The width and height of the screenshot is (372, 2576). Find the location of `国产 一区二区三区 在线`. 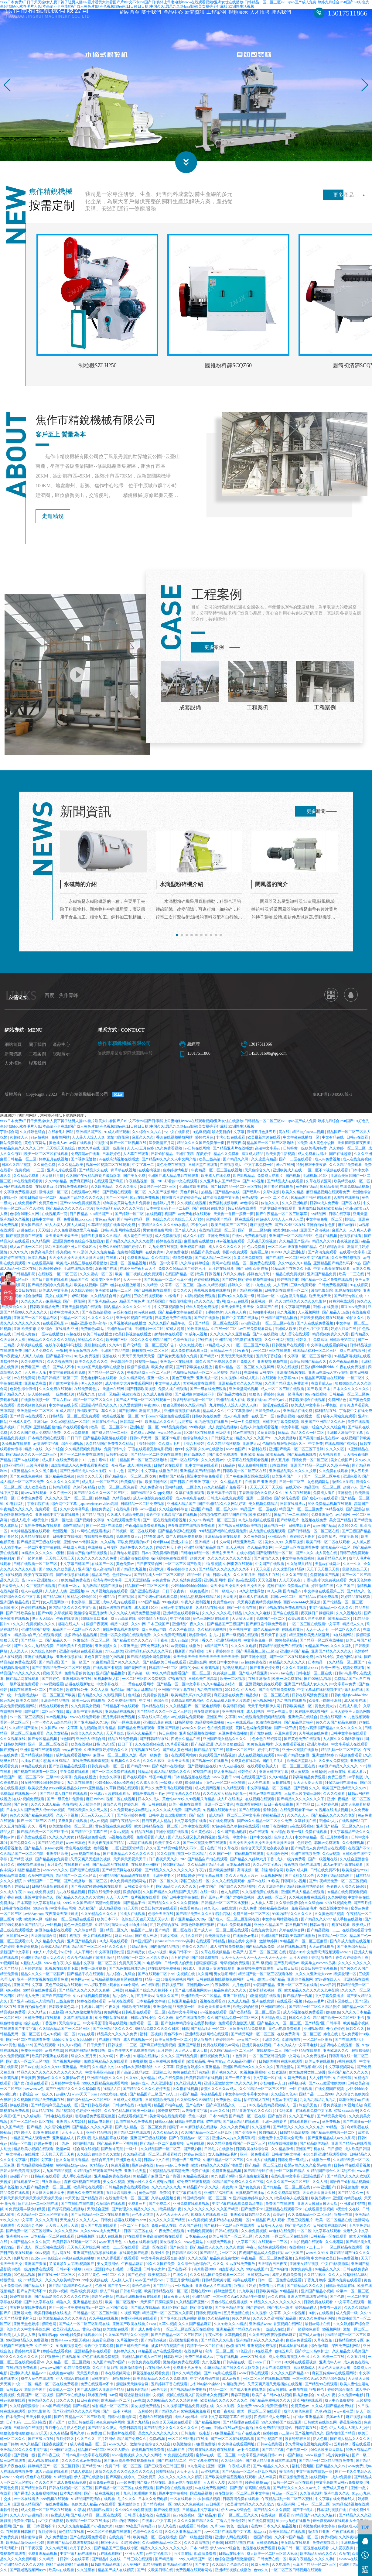

国产 一区二区三区 在线 is located at coordinates (36, 1824).